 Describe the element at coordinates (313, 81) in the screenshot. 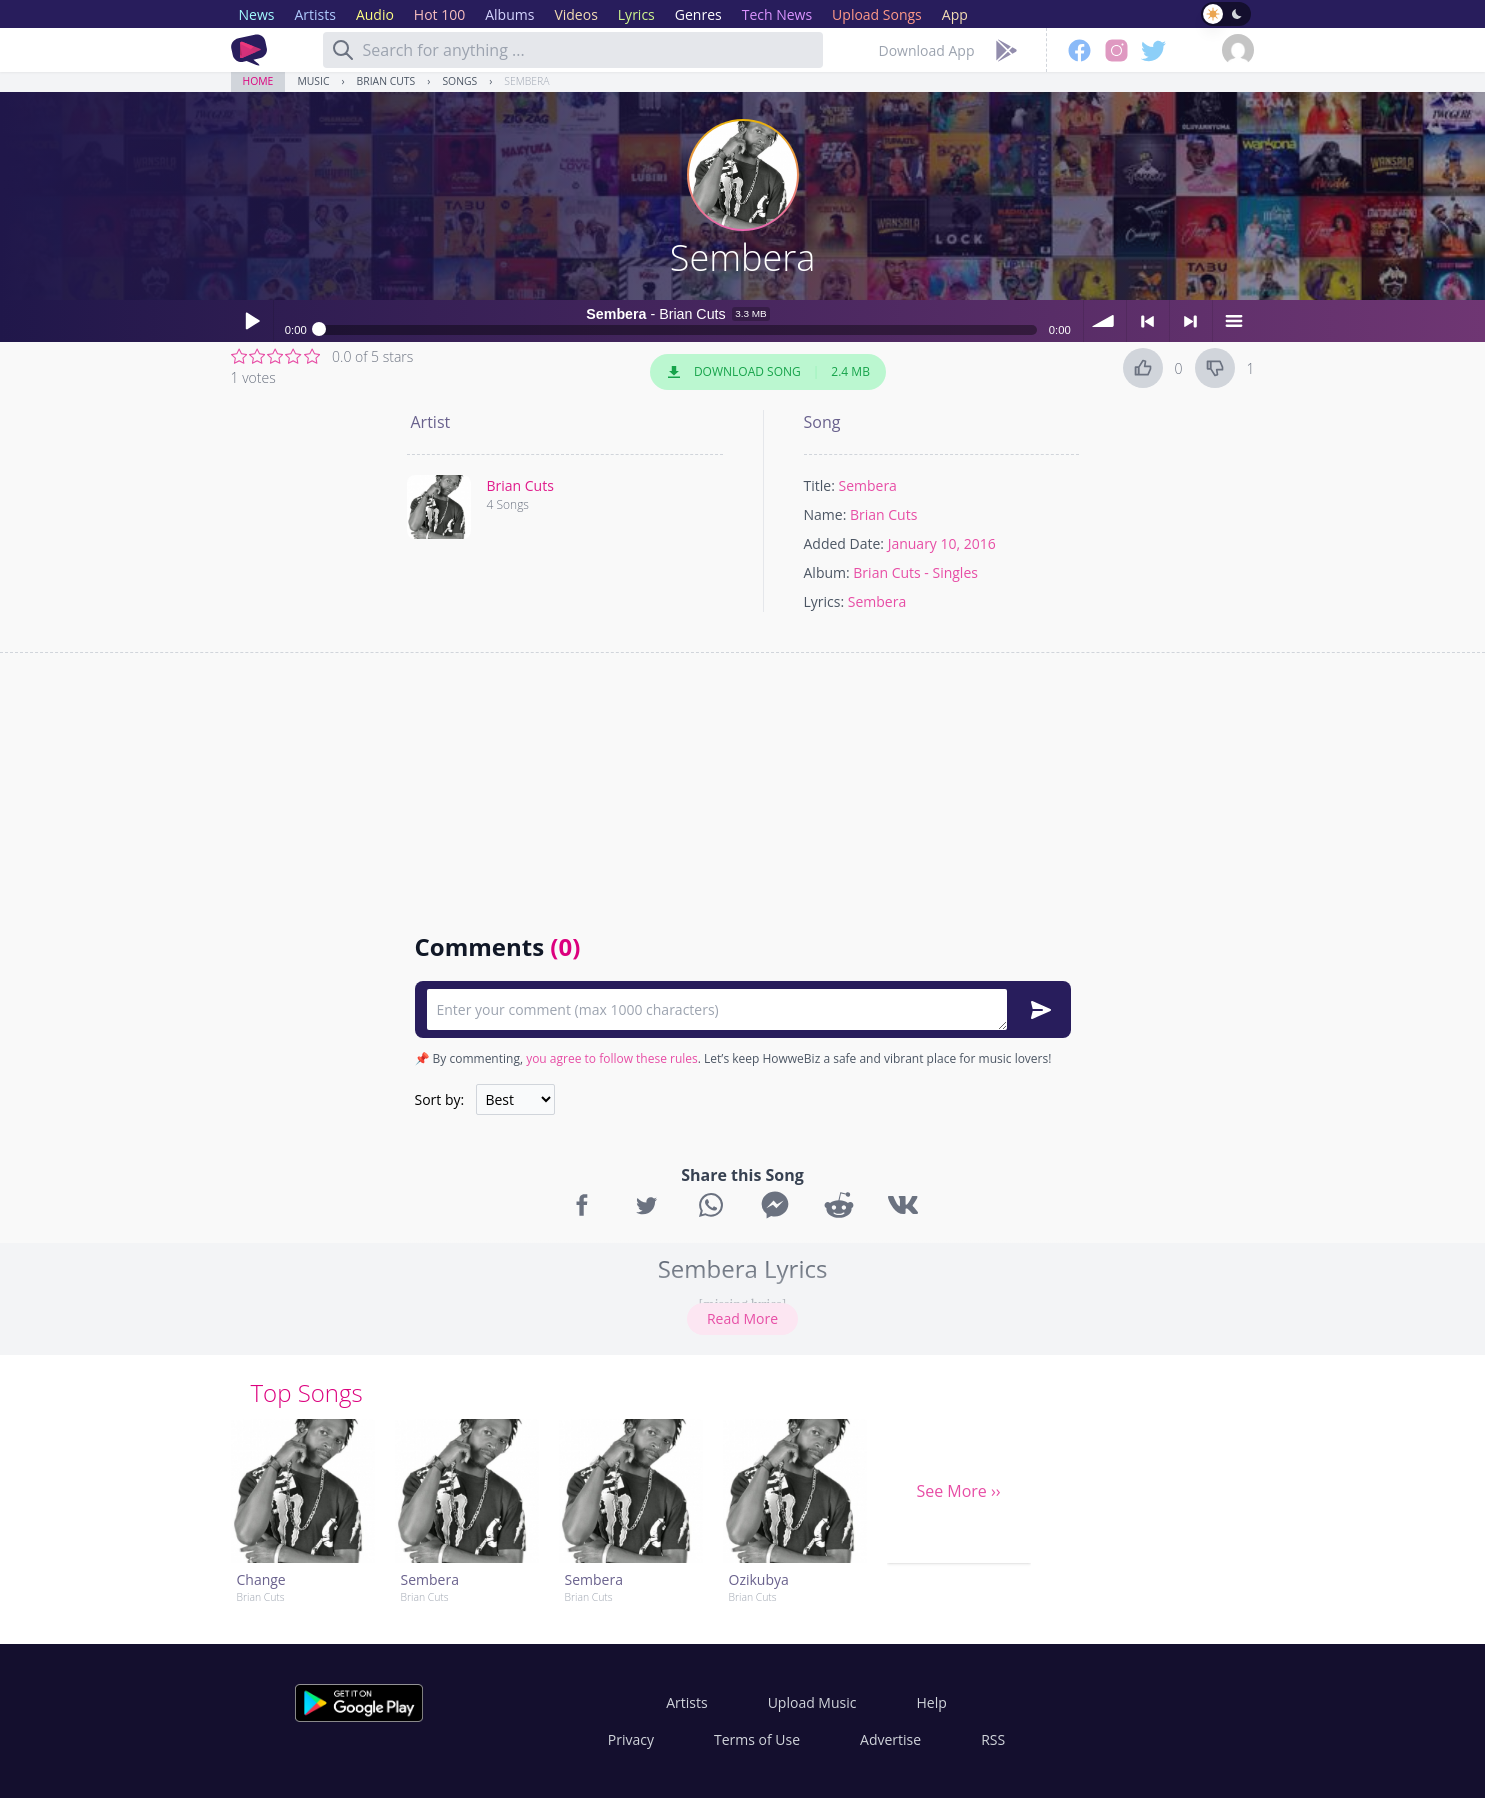

I see `Music` at that location.